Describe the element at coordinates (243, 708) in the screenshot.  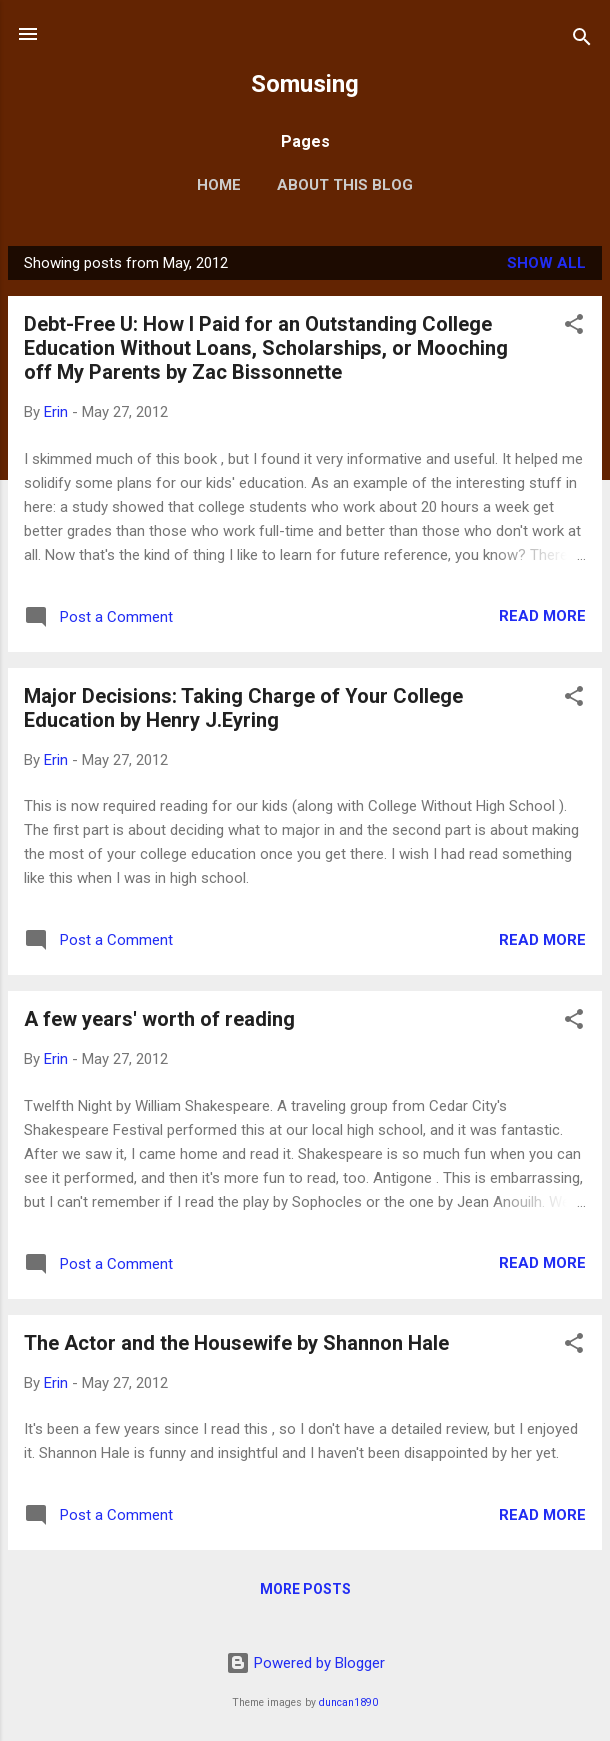
I see `Major Decisions: Taking Charge of Your College Education by Henry J.Eyring` at that location.